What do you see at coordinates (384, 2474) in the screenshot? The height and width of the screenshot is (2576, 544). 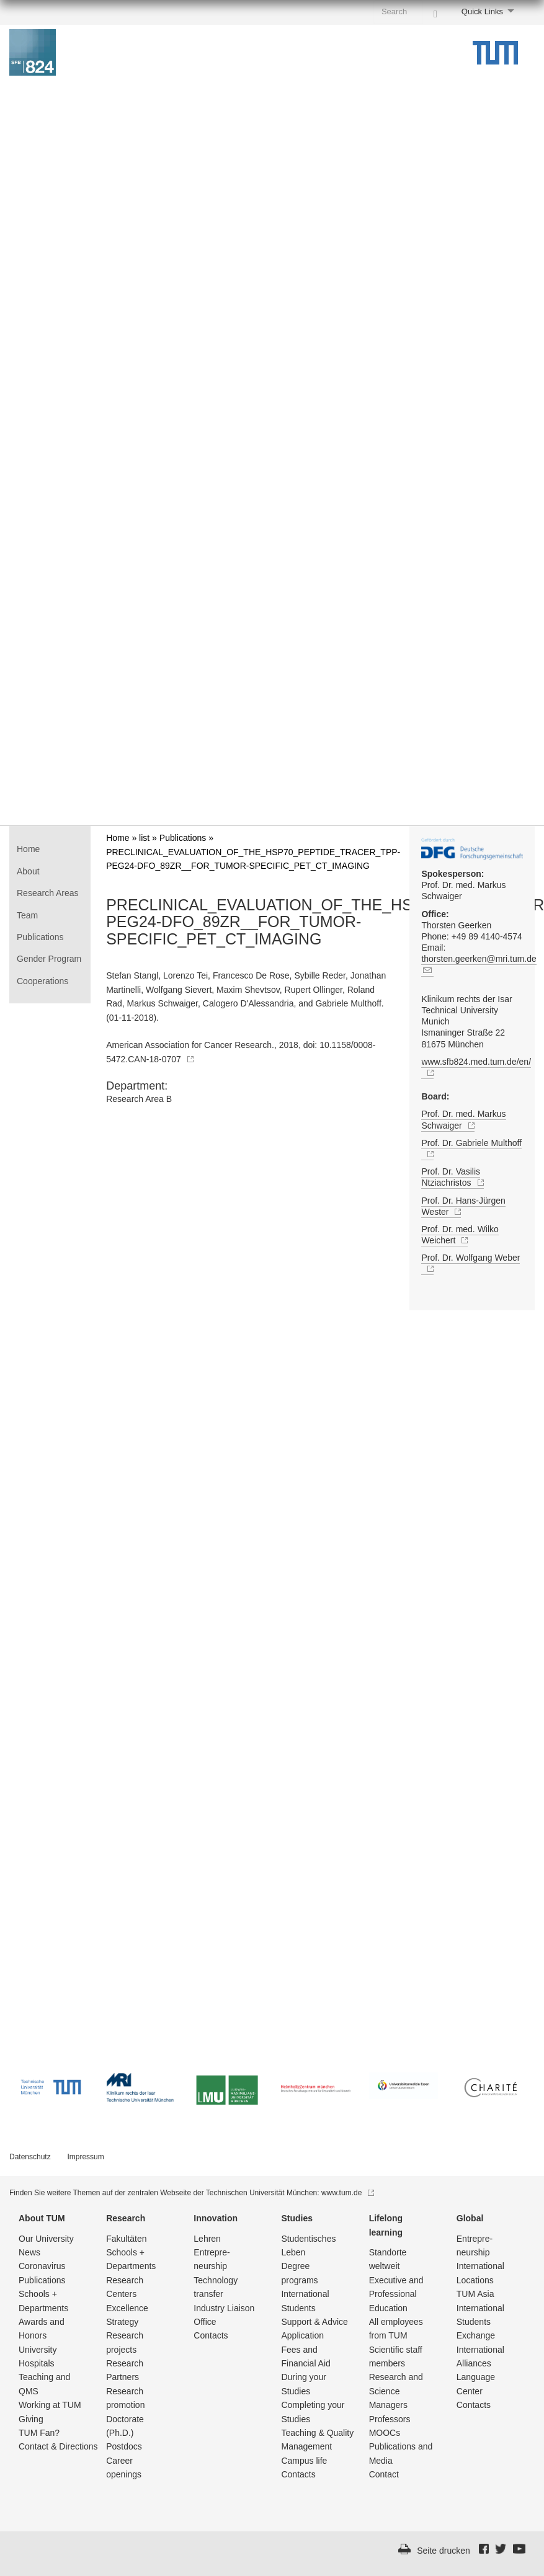 I see `Contact` at bounding box center [384, 2474].